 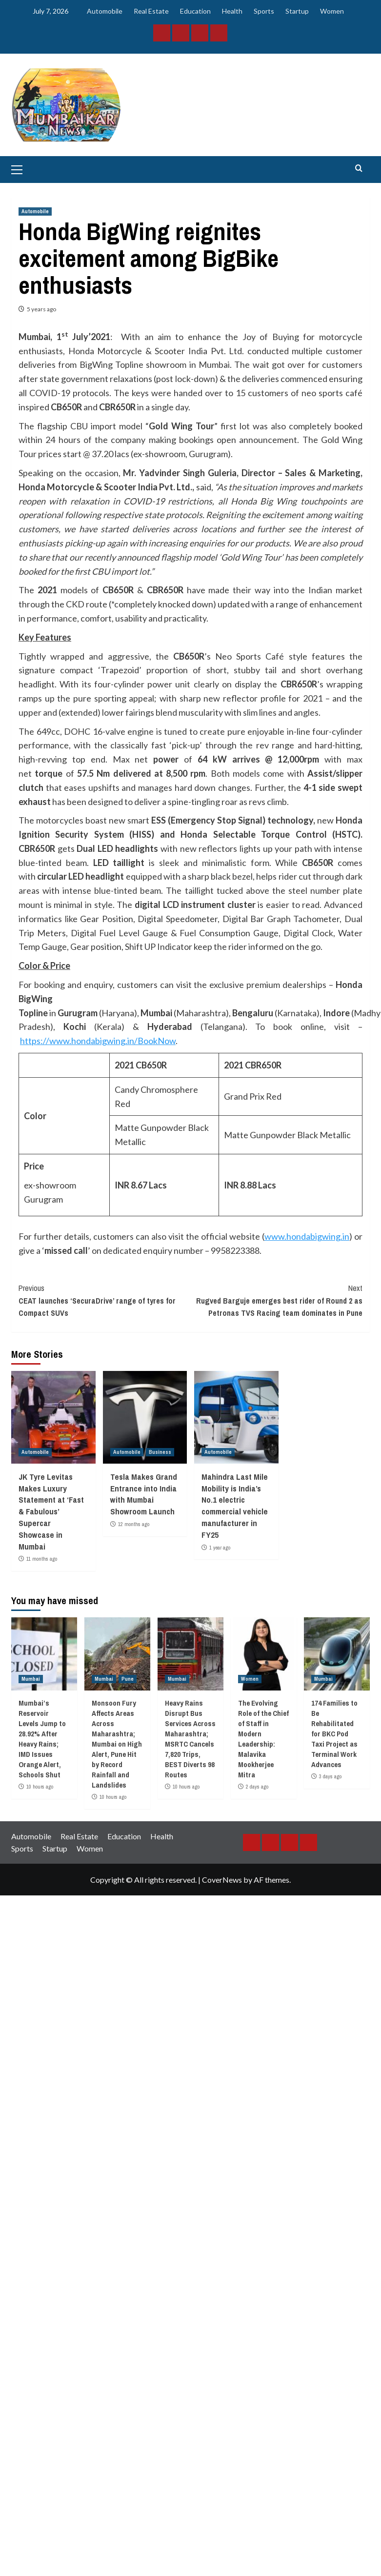 What do you see at coordinates (143, 1494) in the screenshot?
I see `Tesla Makes Grand Entrance into India with Mumbai Showroom Launch` at bounding box center [143, 1494].